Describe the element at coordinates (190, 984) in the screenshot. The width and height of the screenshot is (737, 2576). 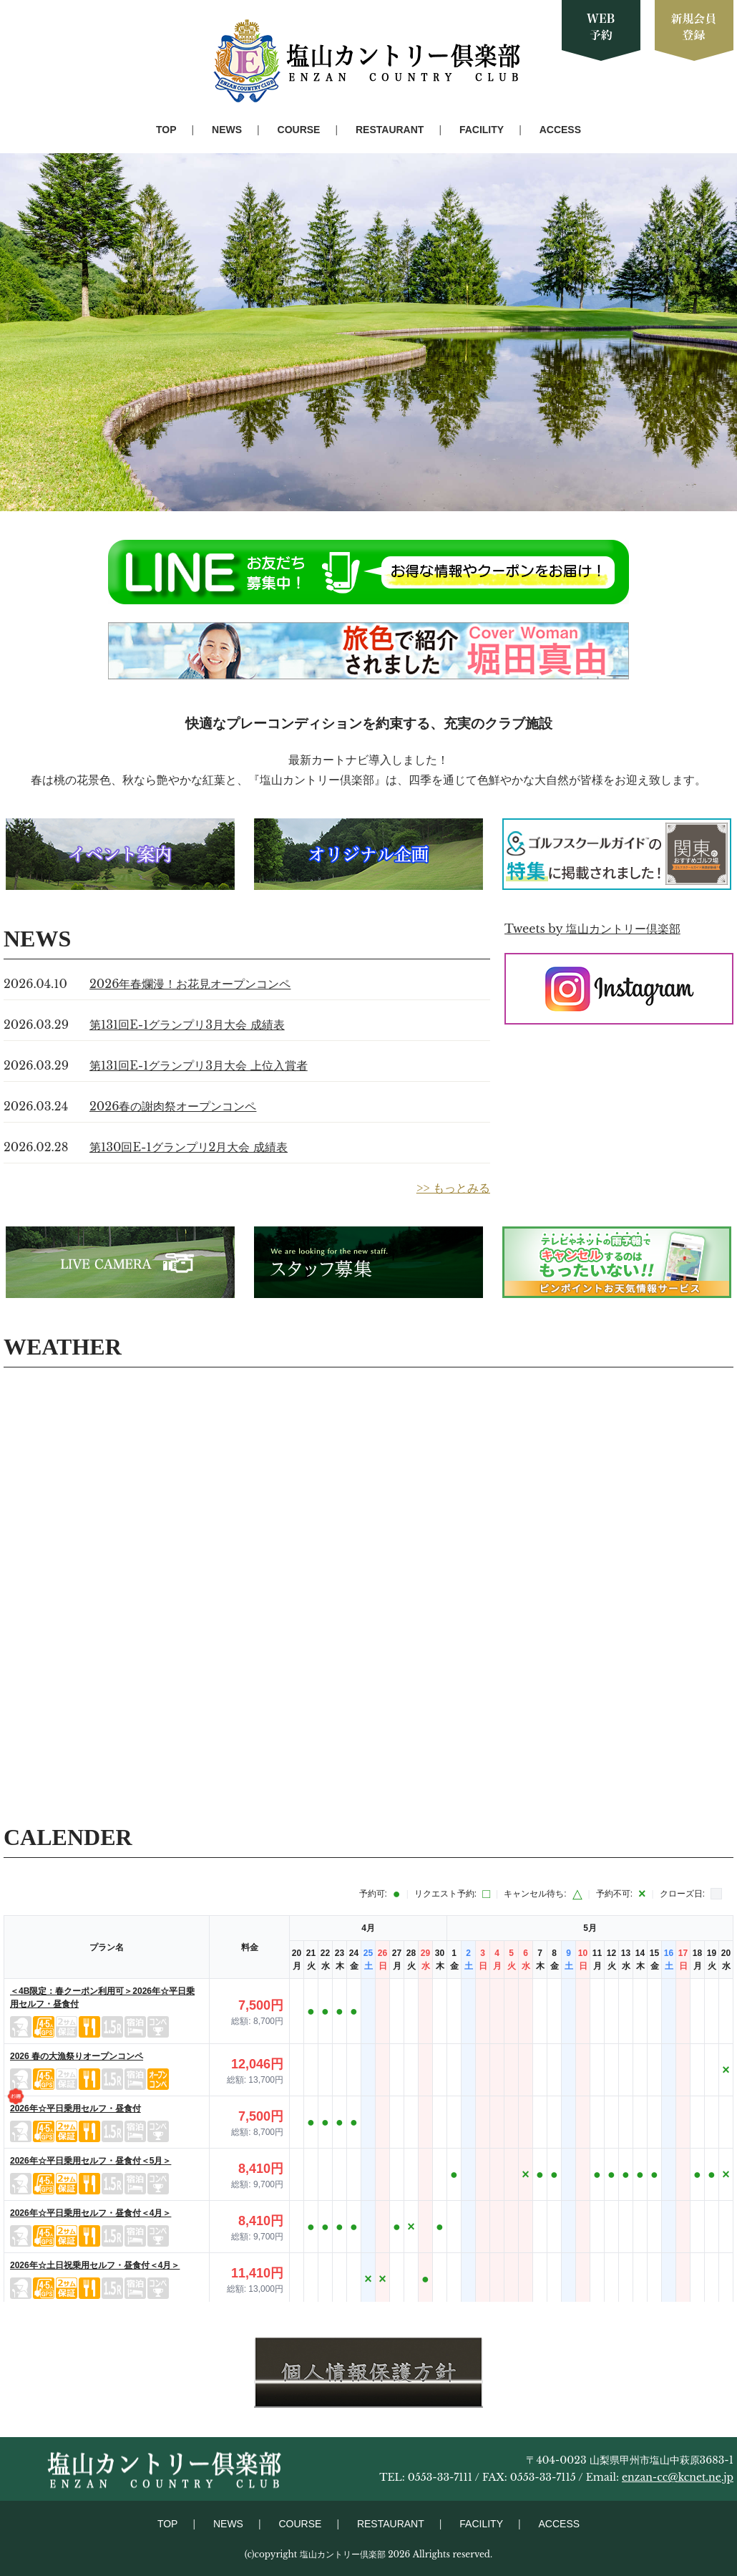
I see `2026年春爛漫！お花見オープンコンペ` at that location.